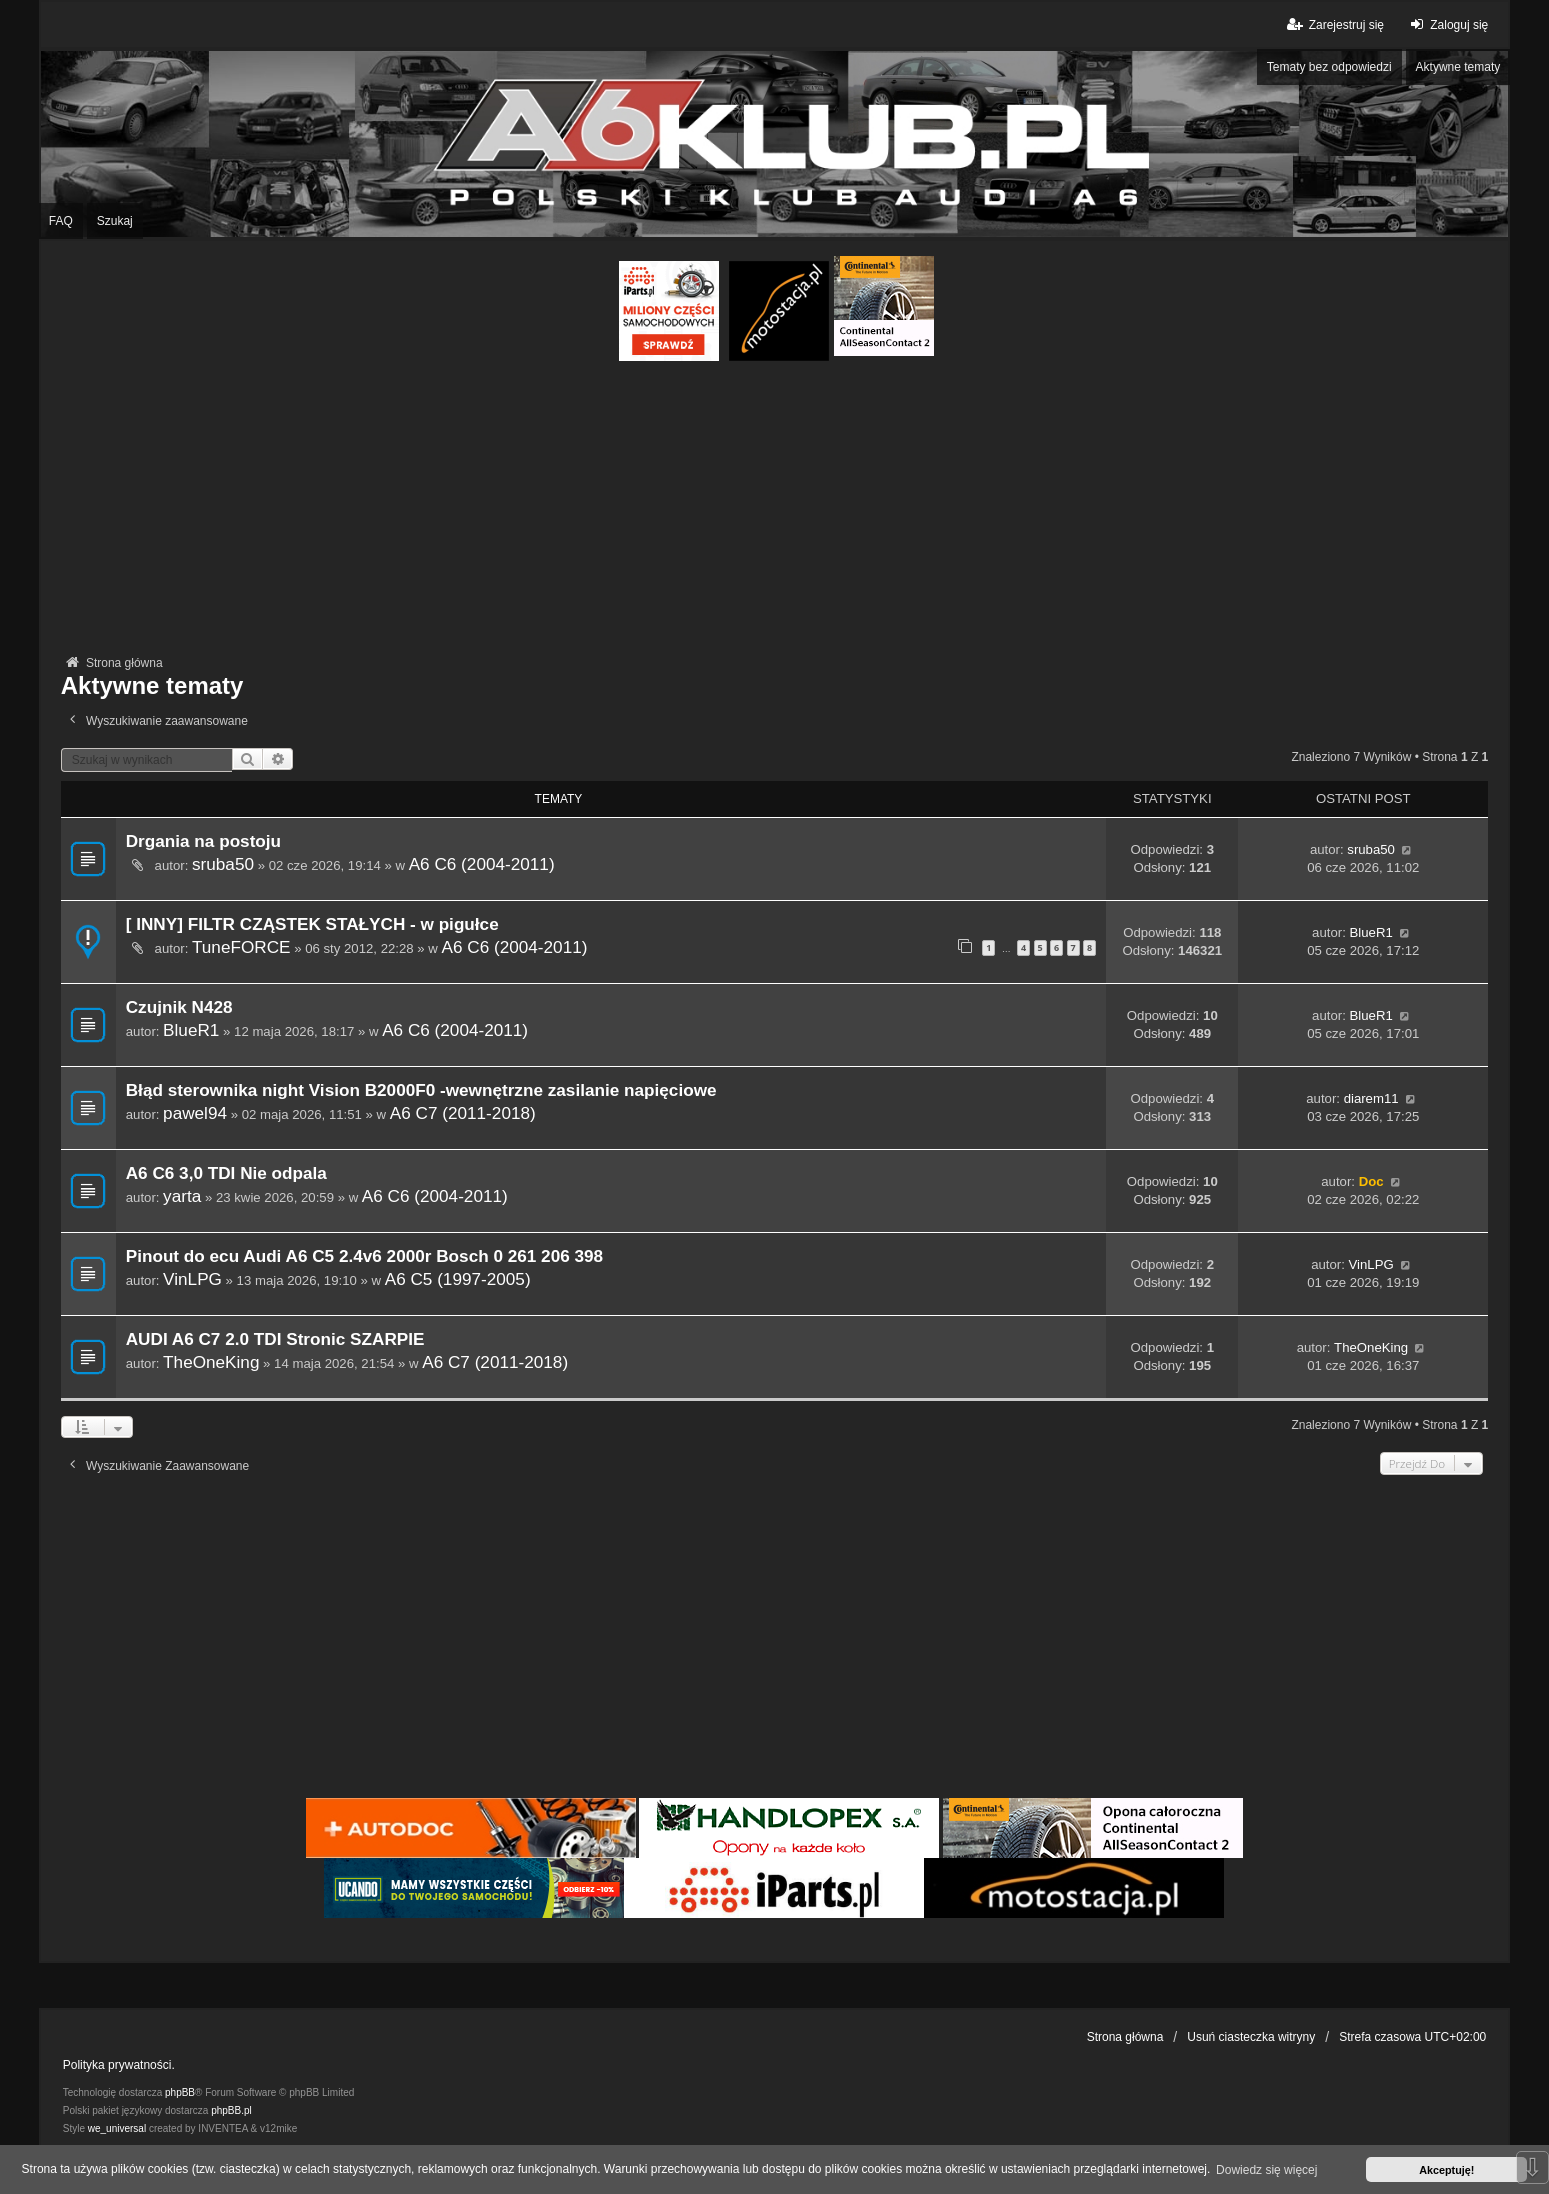  Describe the element at coordinates (115, 221) in the screenshot. I see `Szukaj [menuitem]` at that location.